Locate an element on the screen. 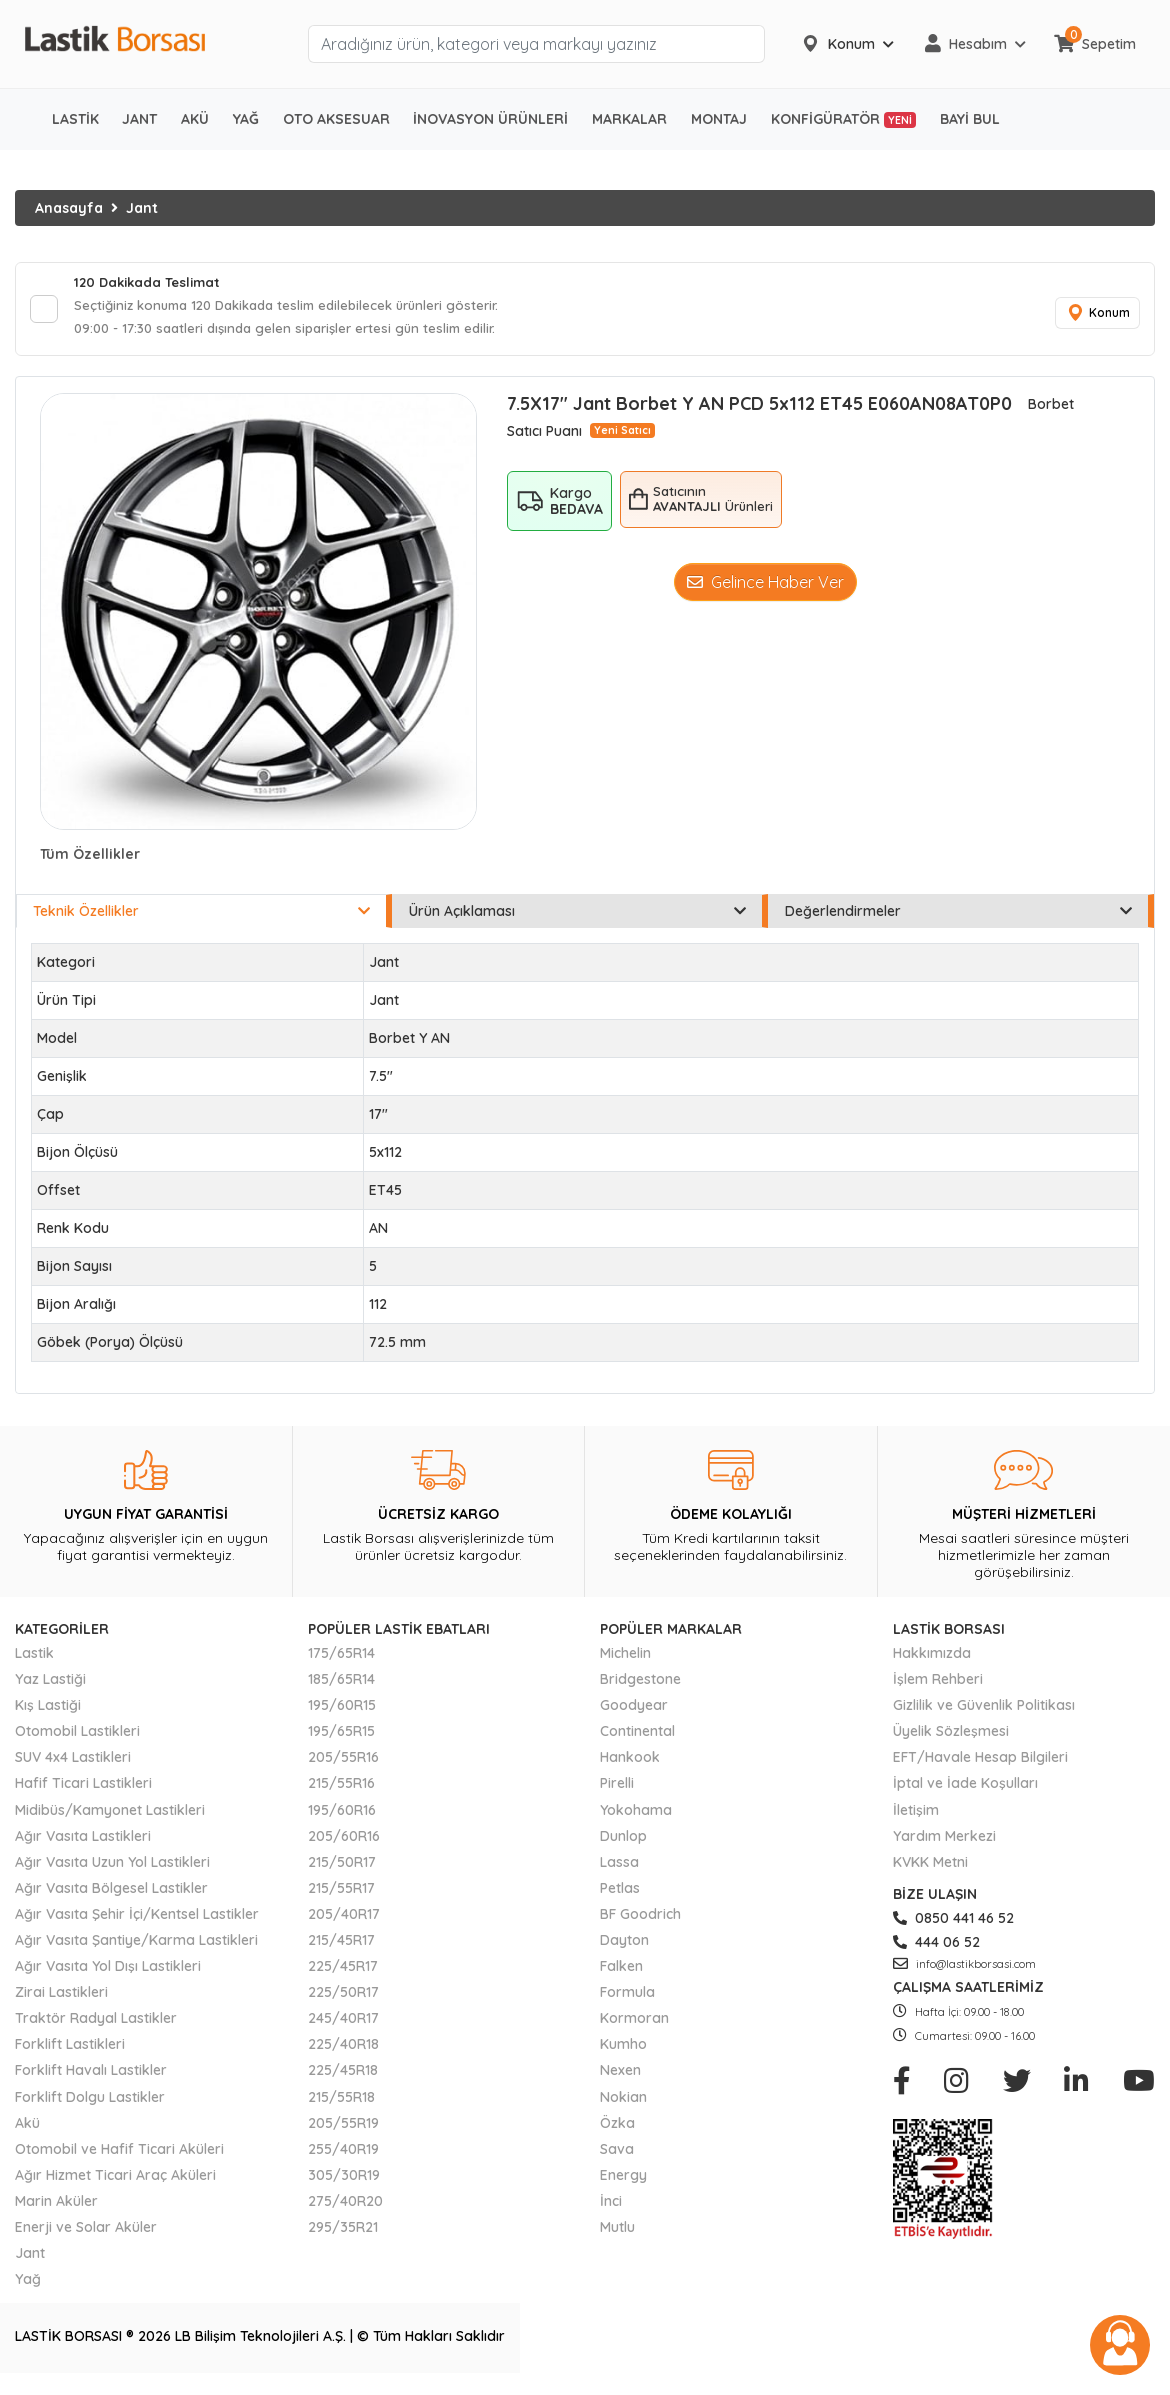 Image resolution: width=1170 pixels, height=2395 pixels. Ağır Hizmet Ticari Araç Aküleri is located at coordinates (115, 2181).